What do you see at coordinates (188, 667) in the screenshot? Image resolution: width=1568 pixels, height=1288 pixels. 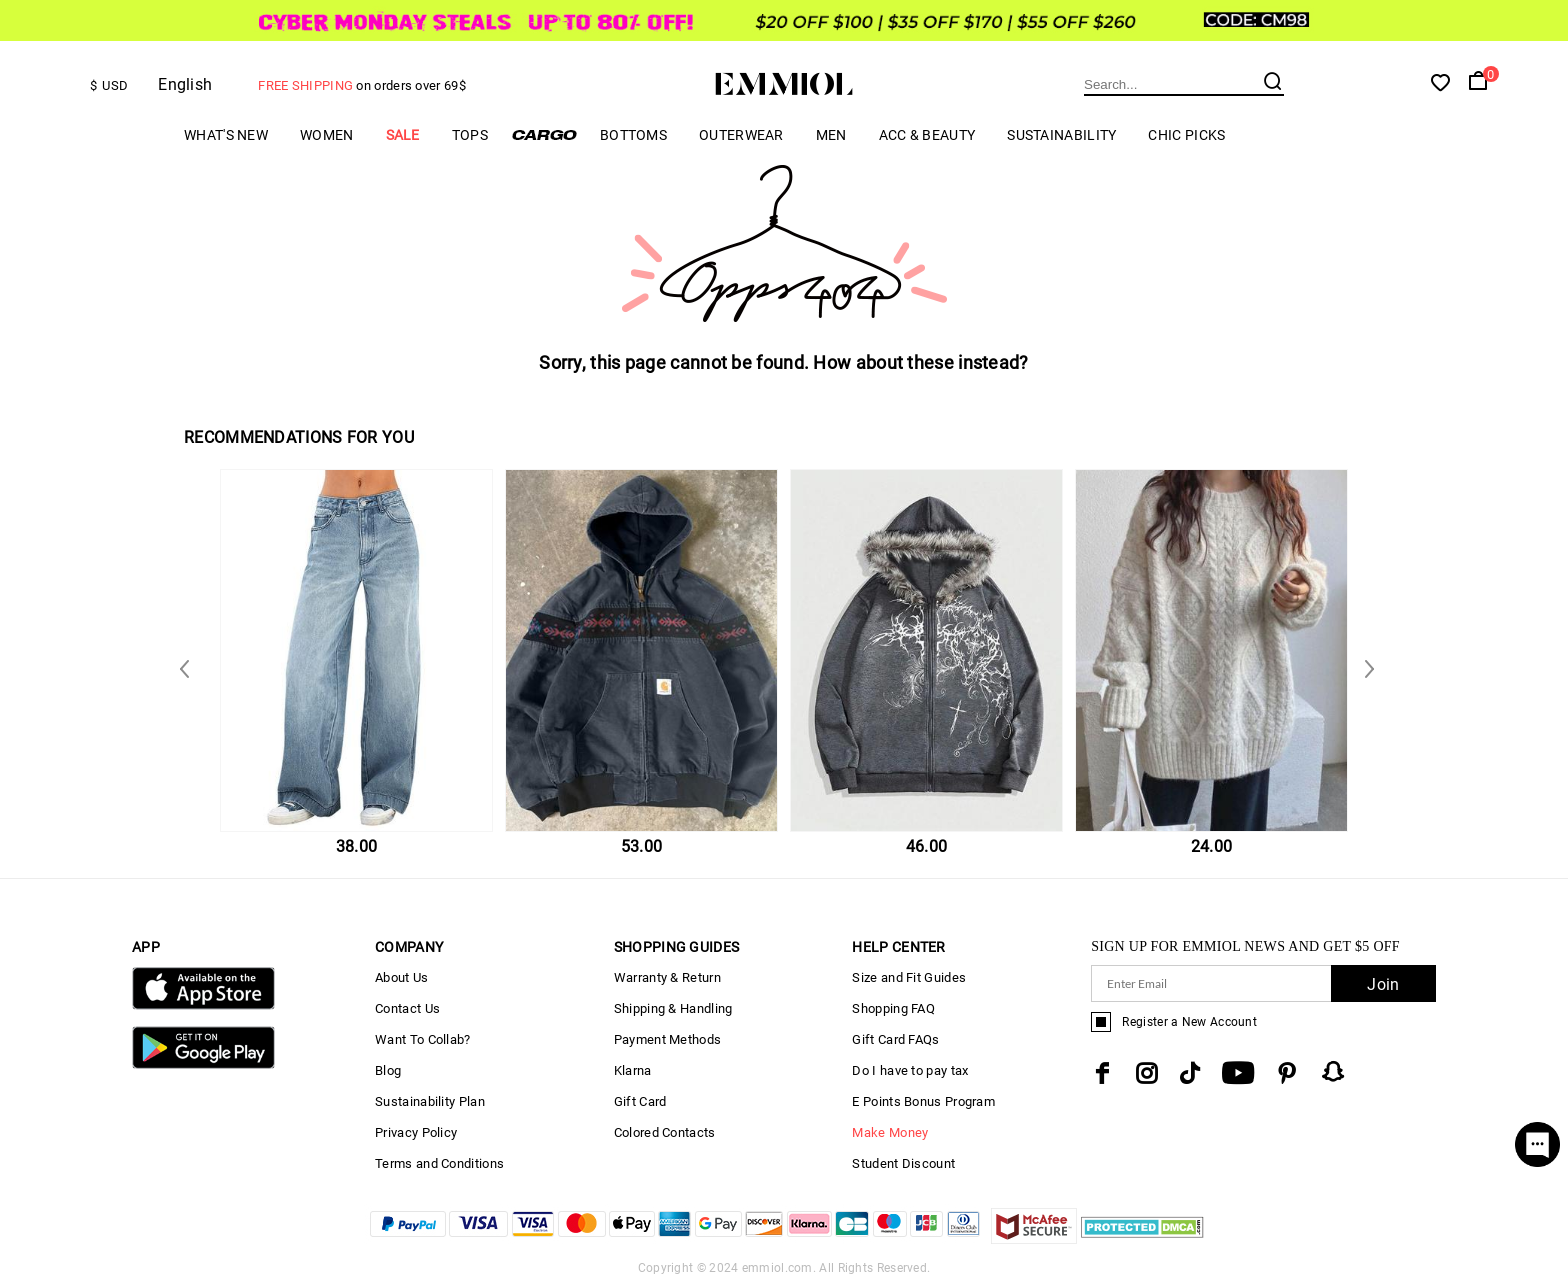 I see `Next` at bounding box center [188, 667].